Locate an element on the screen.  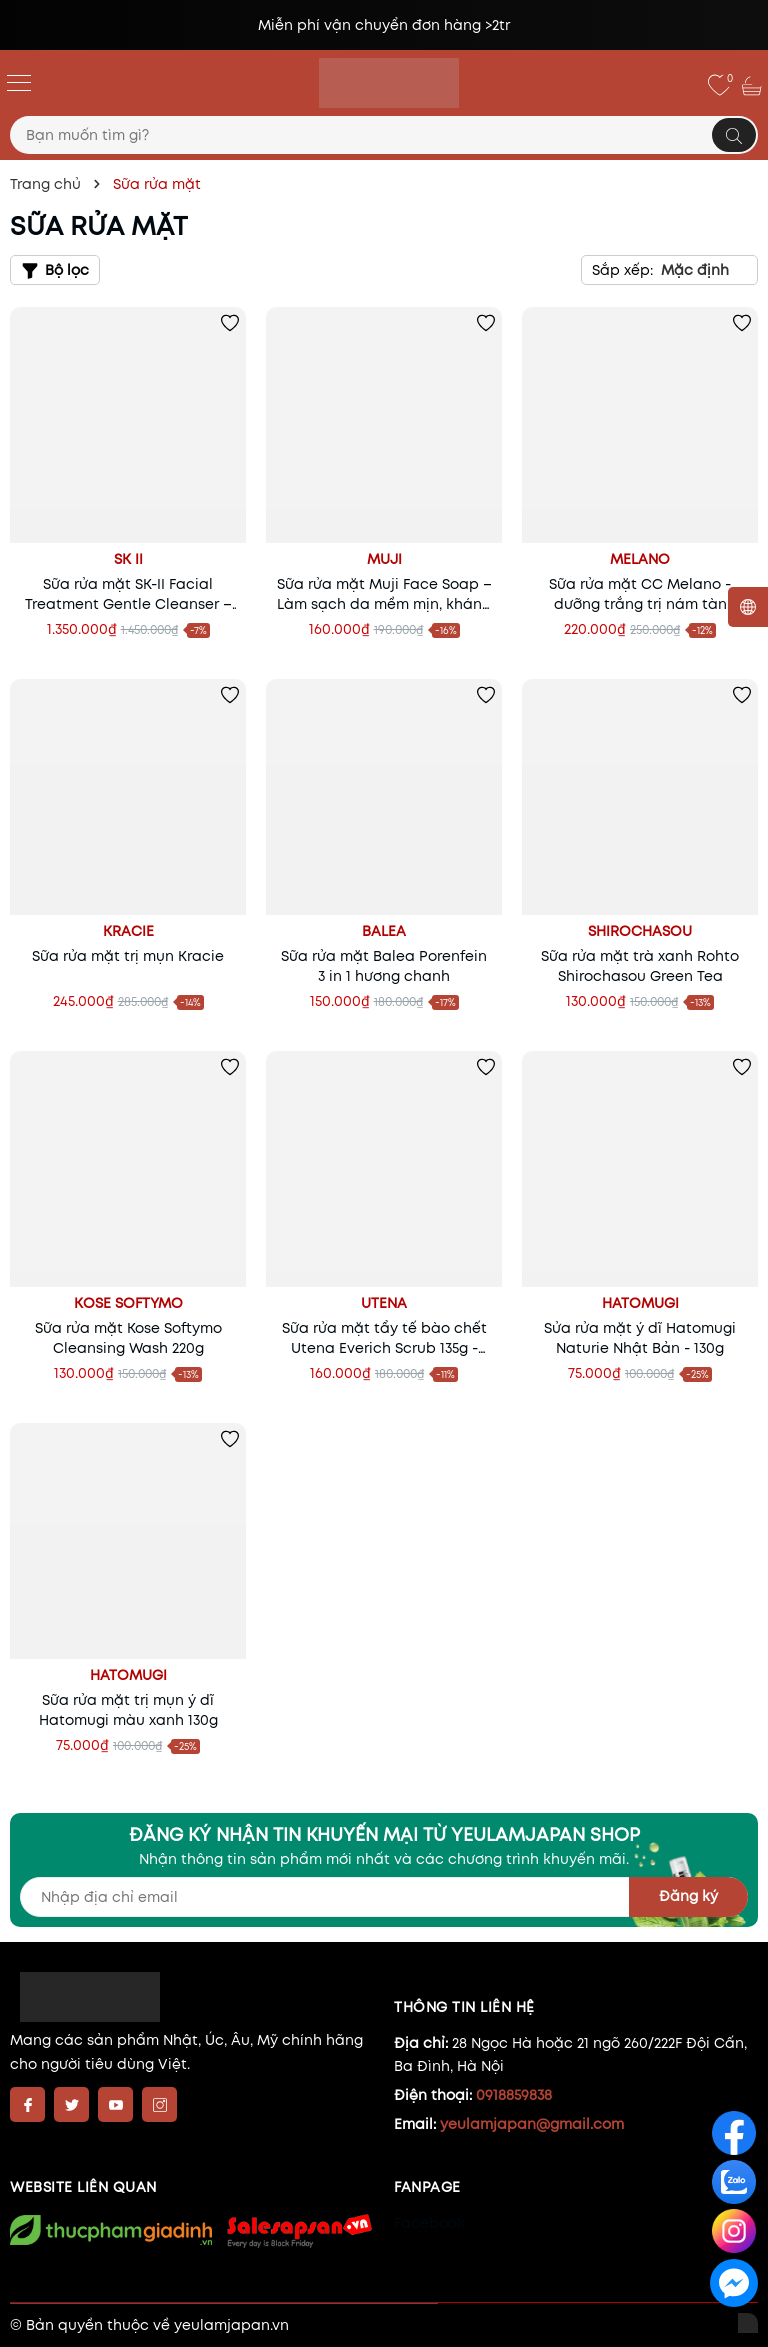
[Youtube] is located at coordinates (115, 2104).